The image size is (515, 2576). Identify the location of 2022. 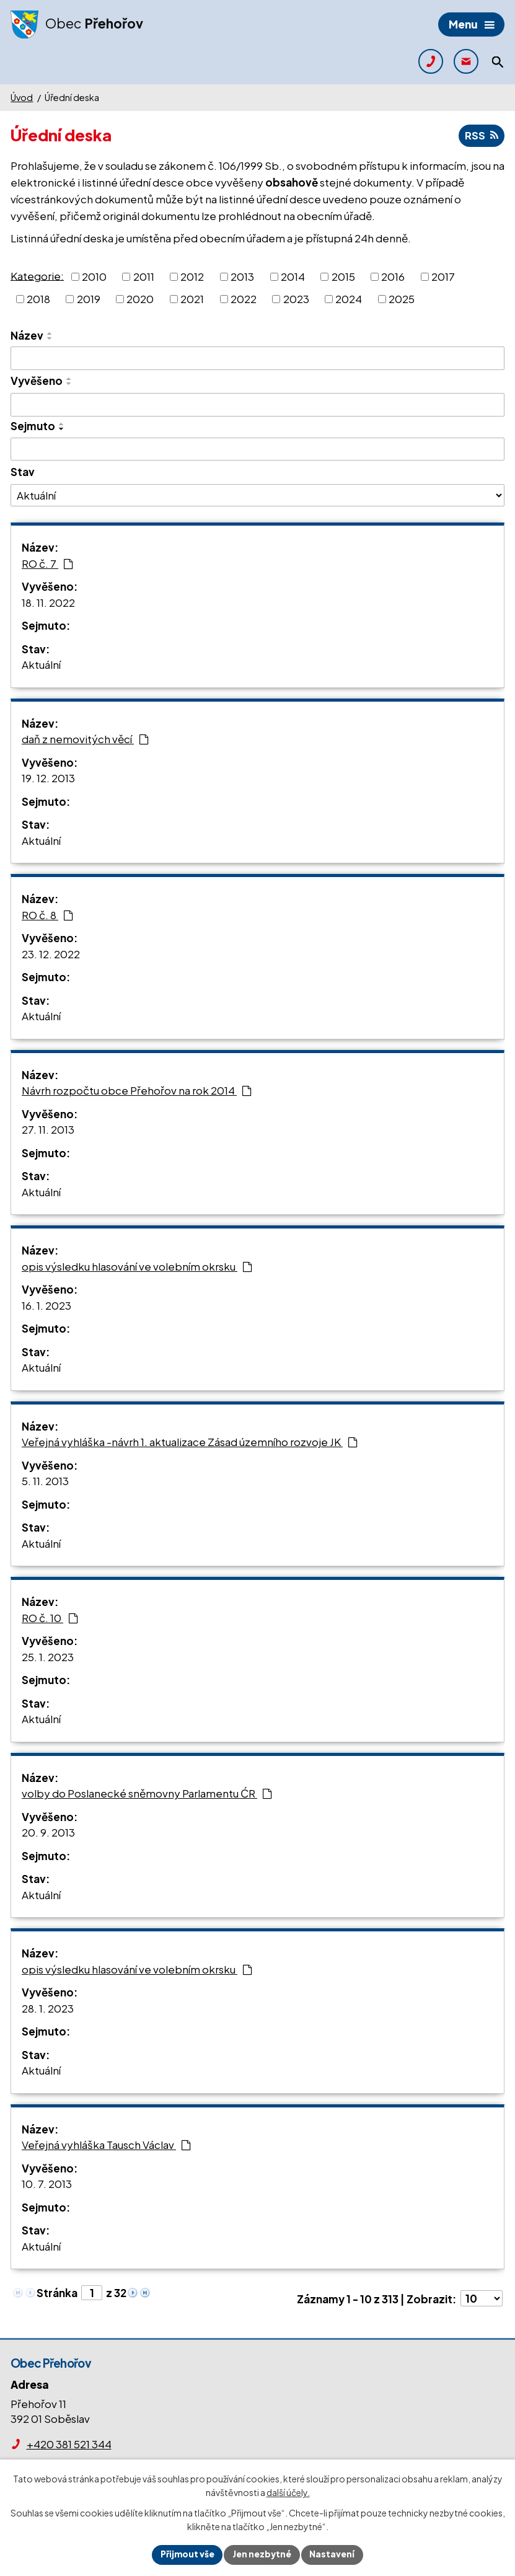
(244, 299).